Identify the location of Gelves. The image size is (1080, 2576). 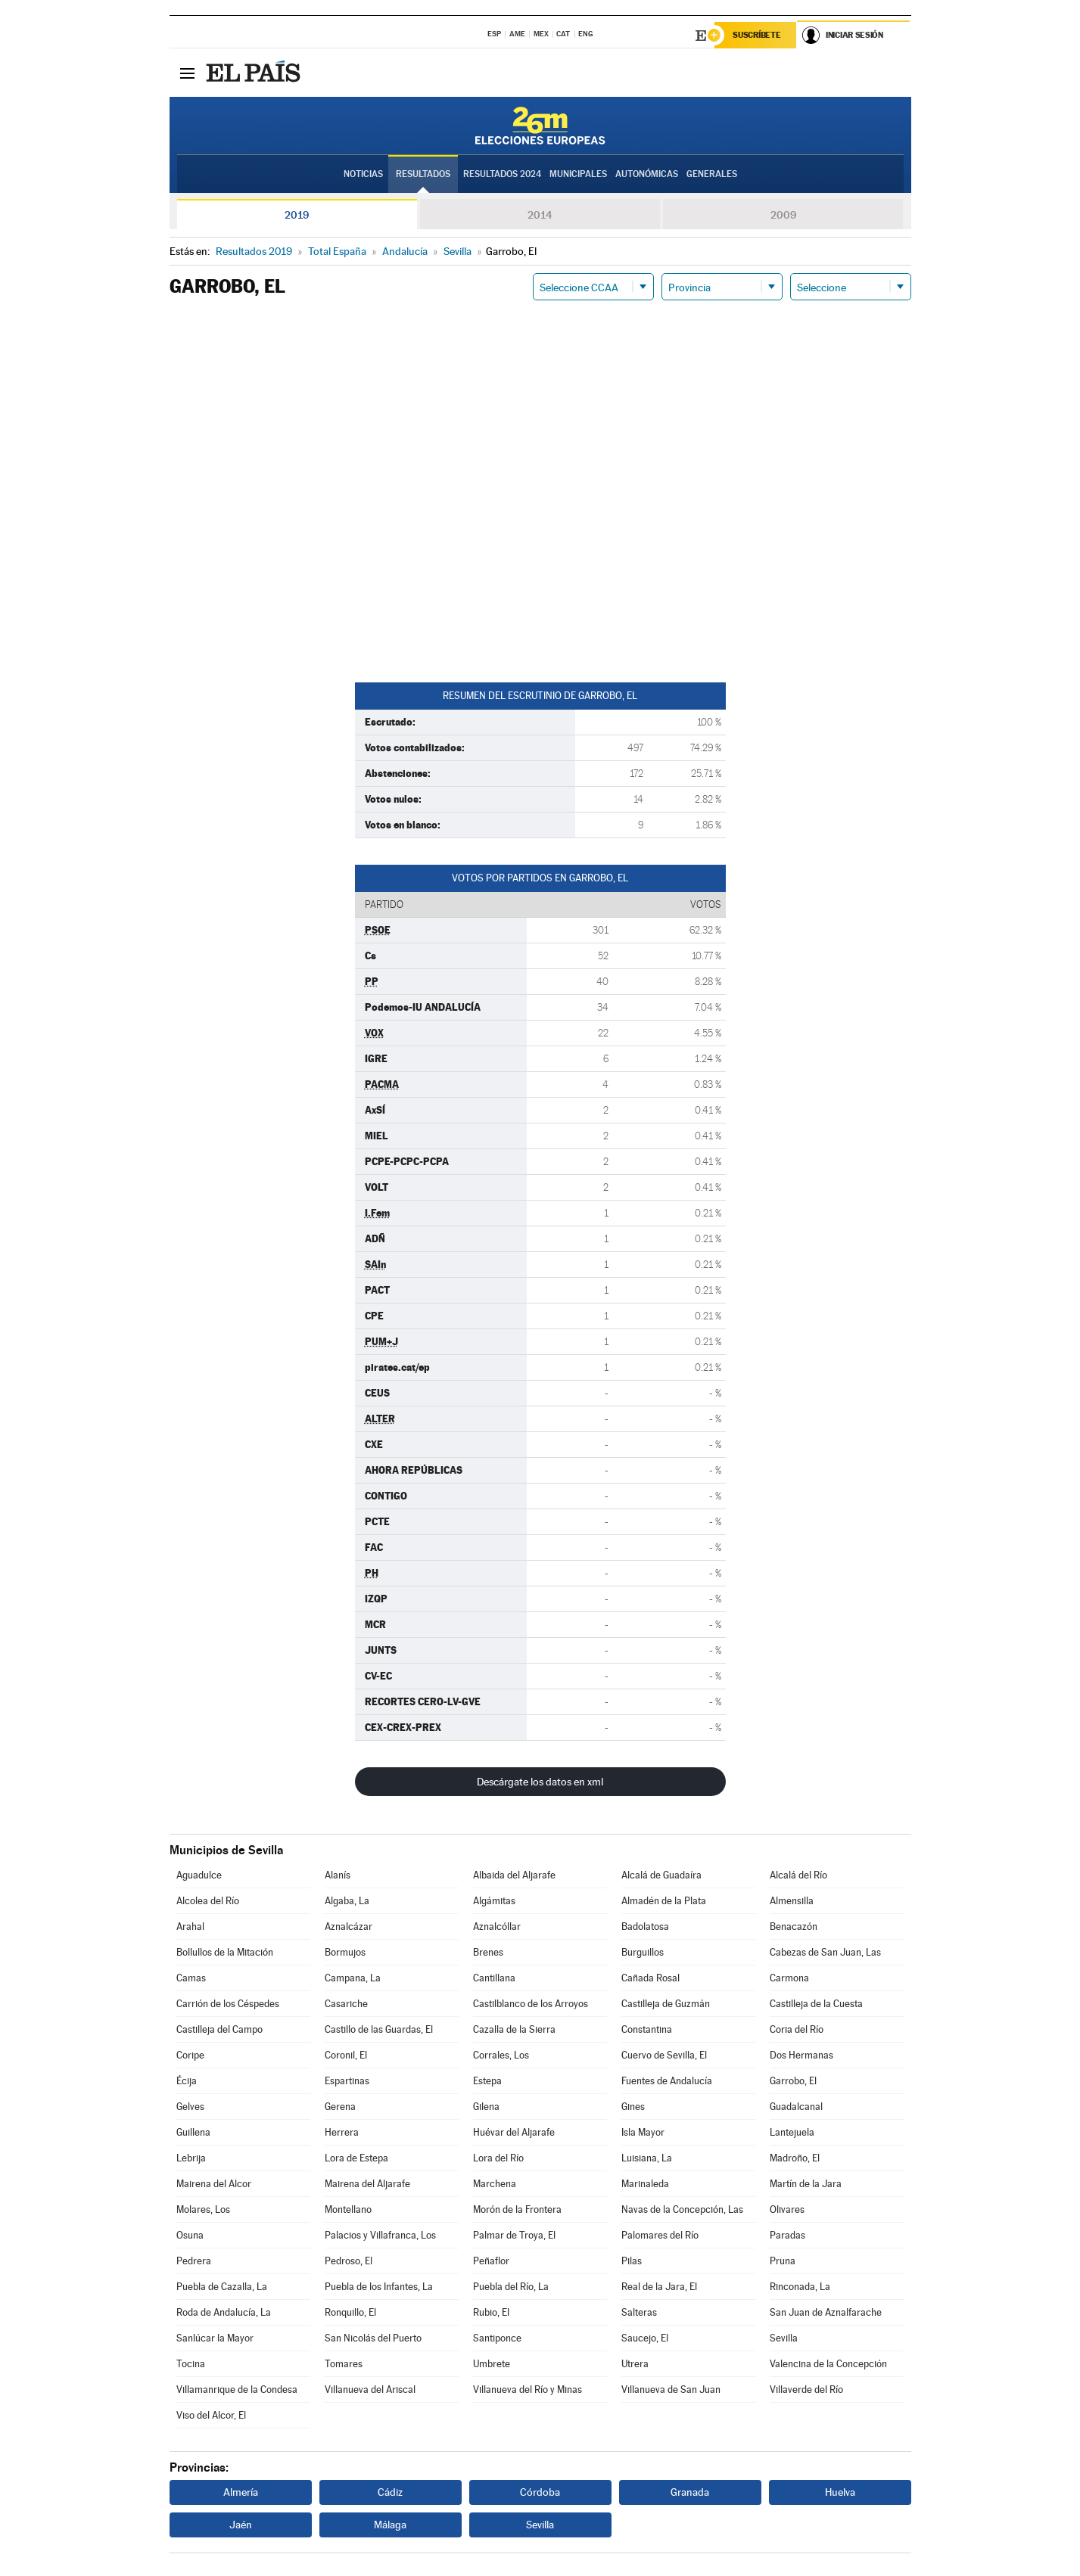
(190, 2106).